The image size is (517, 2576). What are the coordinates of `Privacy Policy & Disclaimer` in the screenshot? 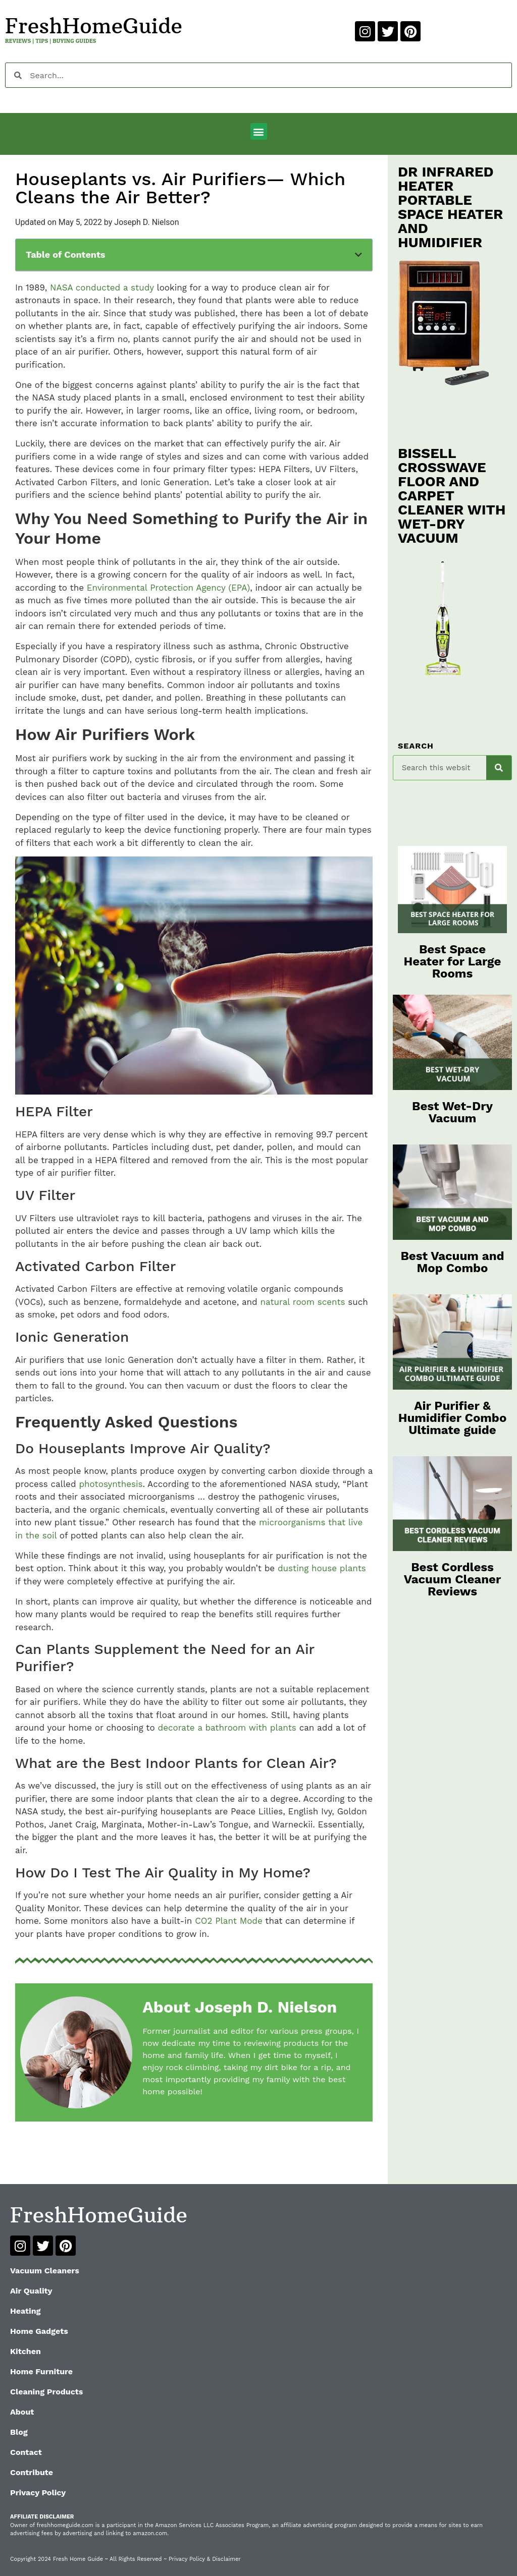 It's located at (205, 2559).